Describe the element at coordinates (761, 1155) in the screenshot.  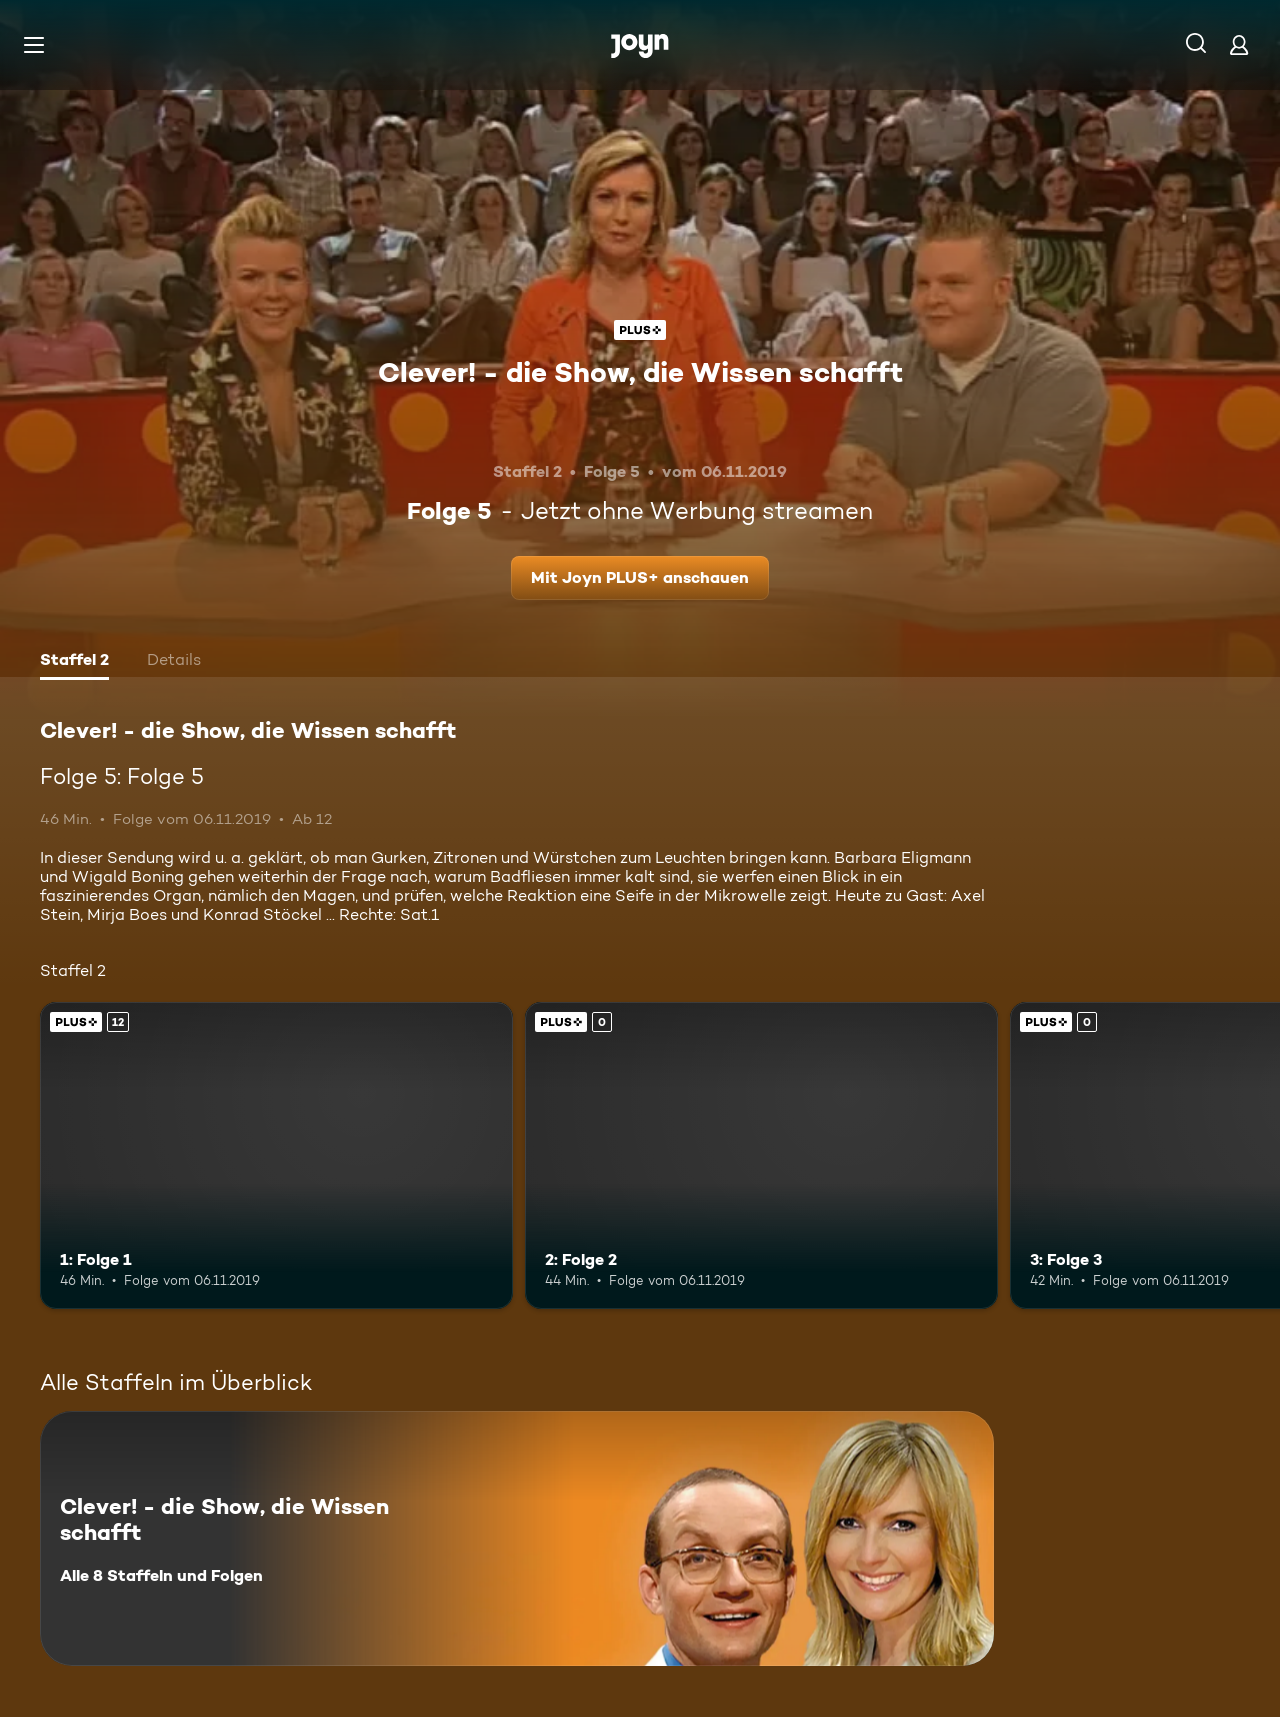
I see `[2: Folge 2. Joyn PLUS+. Mehr Infos zur Episode]` at that location.